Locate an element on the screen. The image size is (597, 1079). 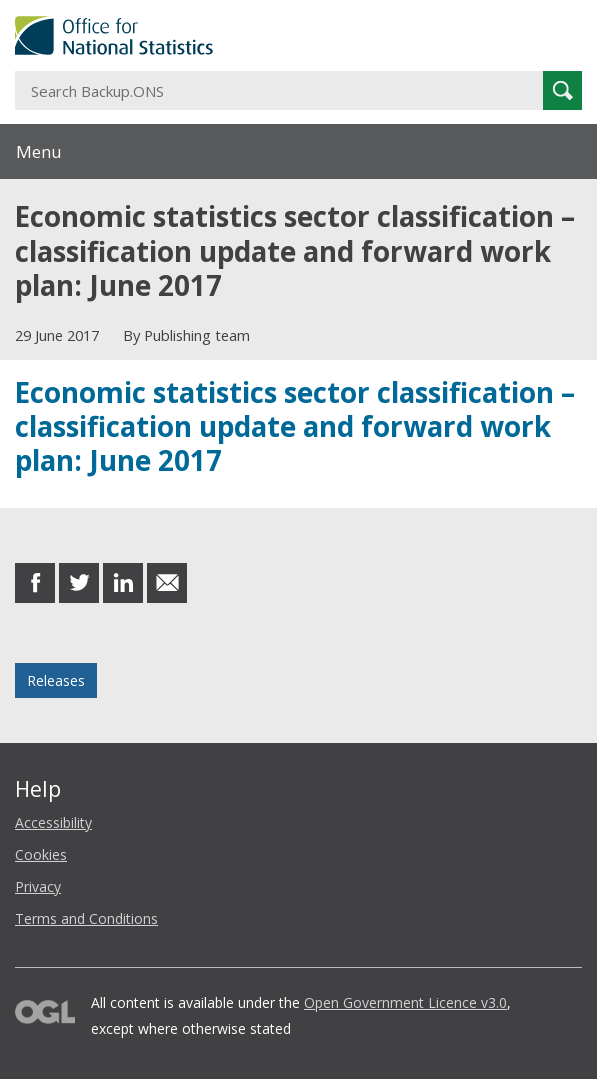
Privacy is located at coordinates (38, 886).